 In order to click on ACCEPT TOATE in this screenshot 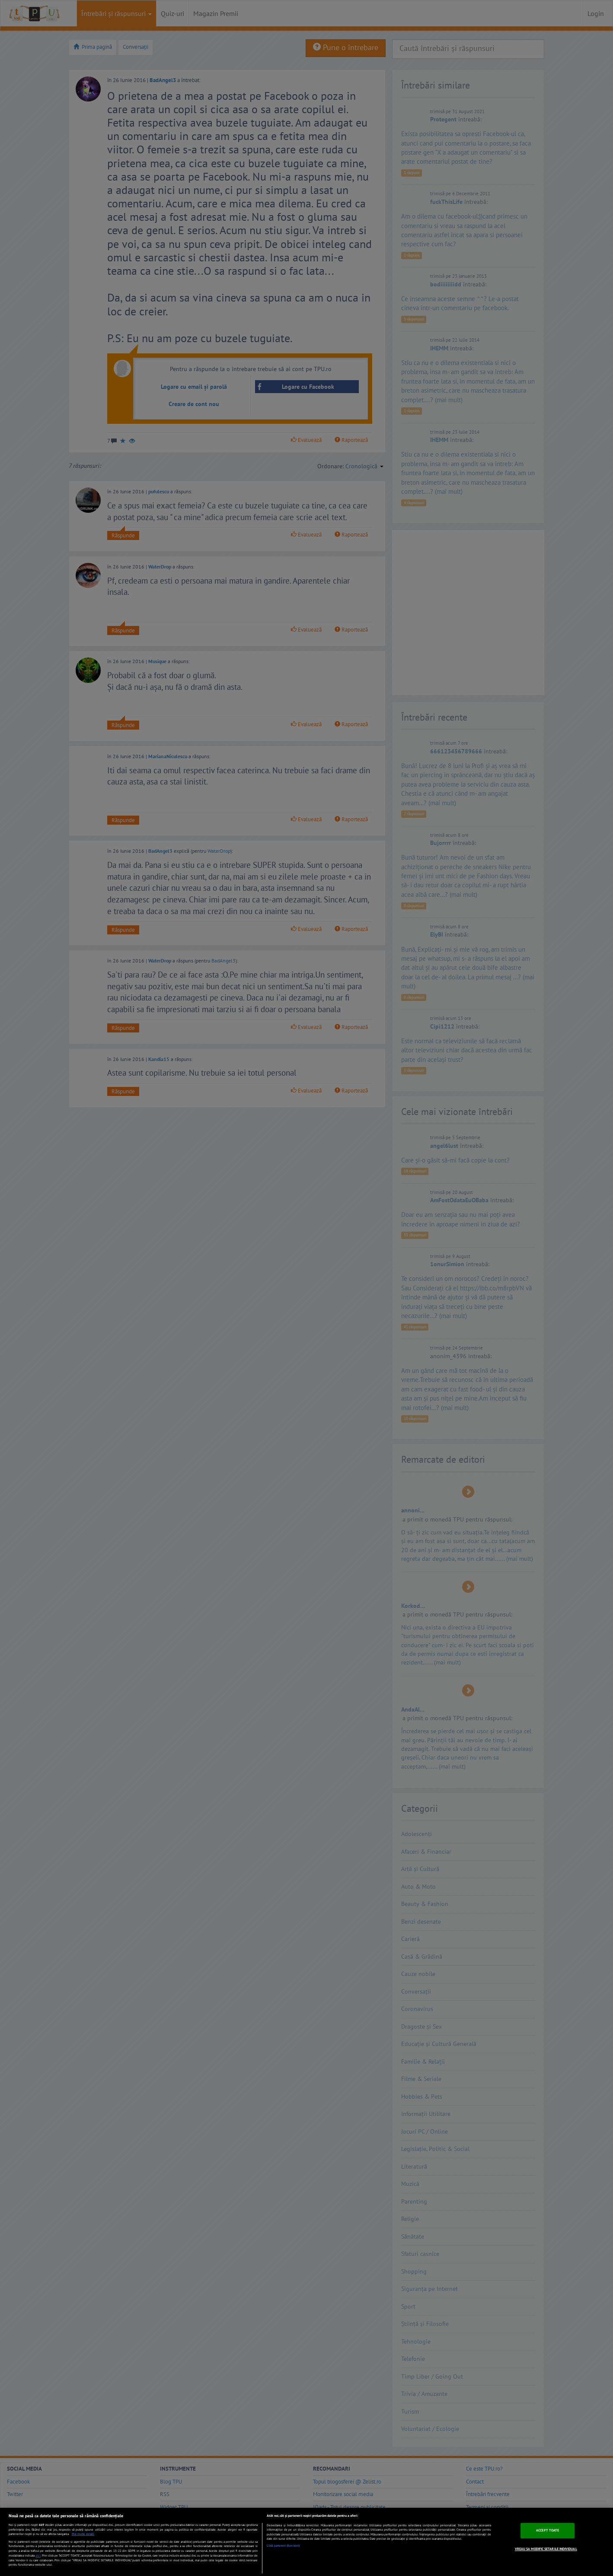, I will do `click(547, 2530)`.